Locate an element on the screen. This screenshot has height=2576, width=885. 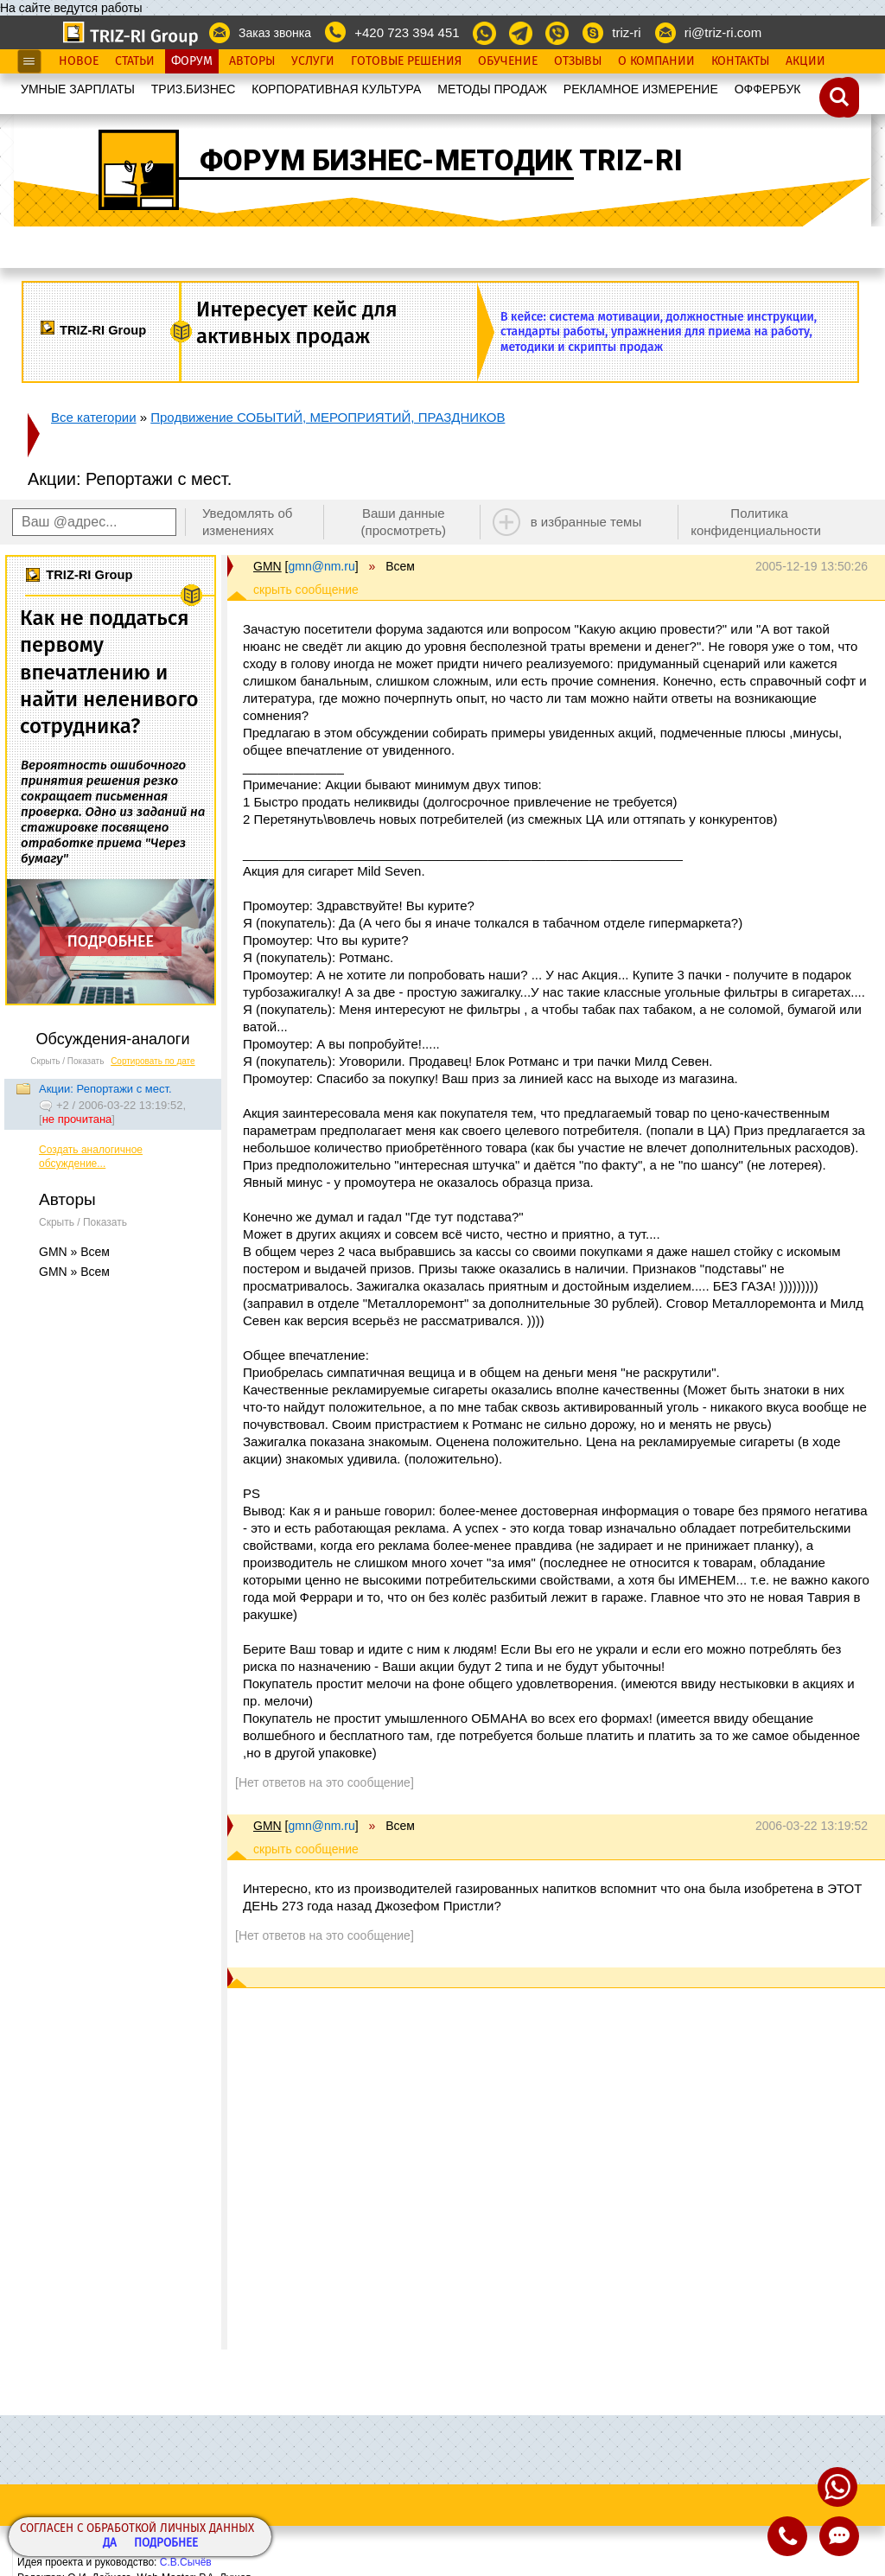
О Компании is located at coordinates (656, 61).